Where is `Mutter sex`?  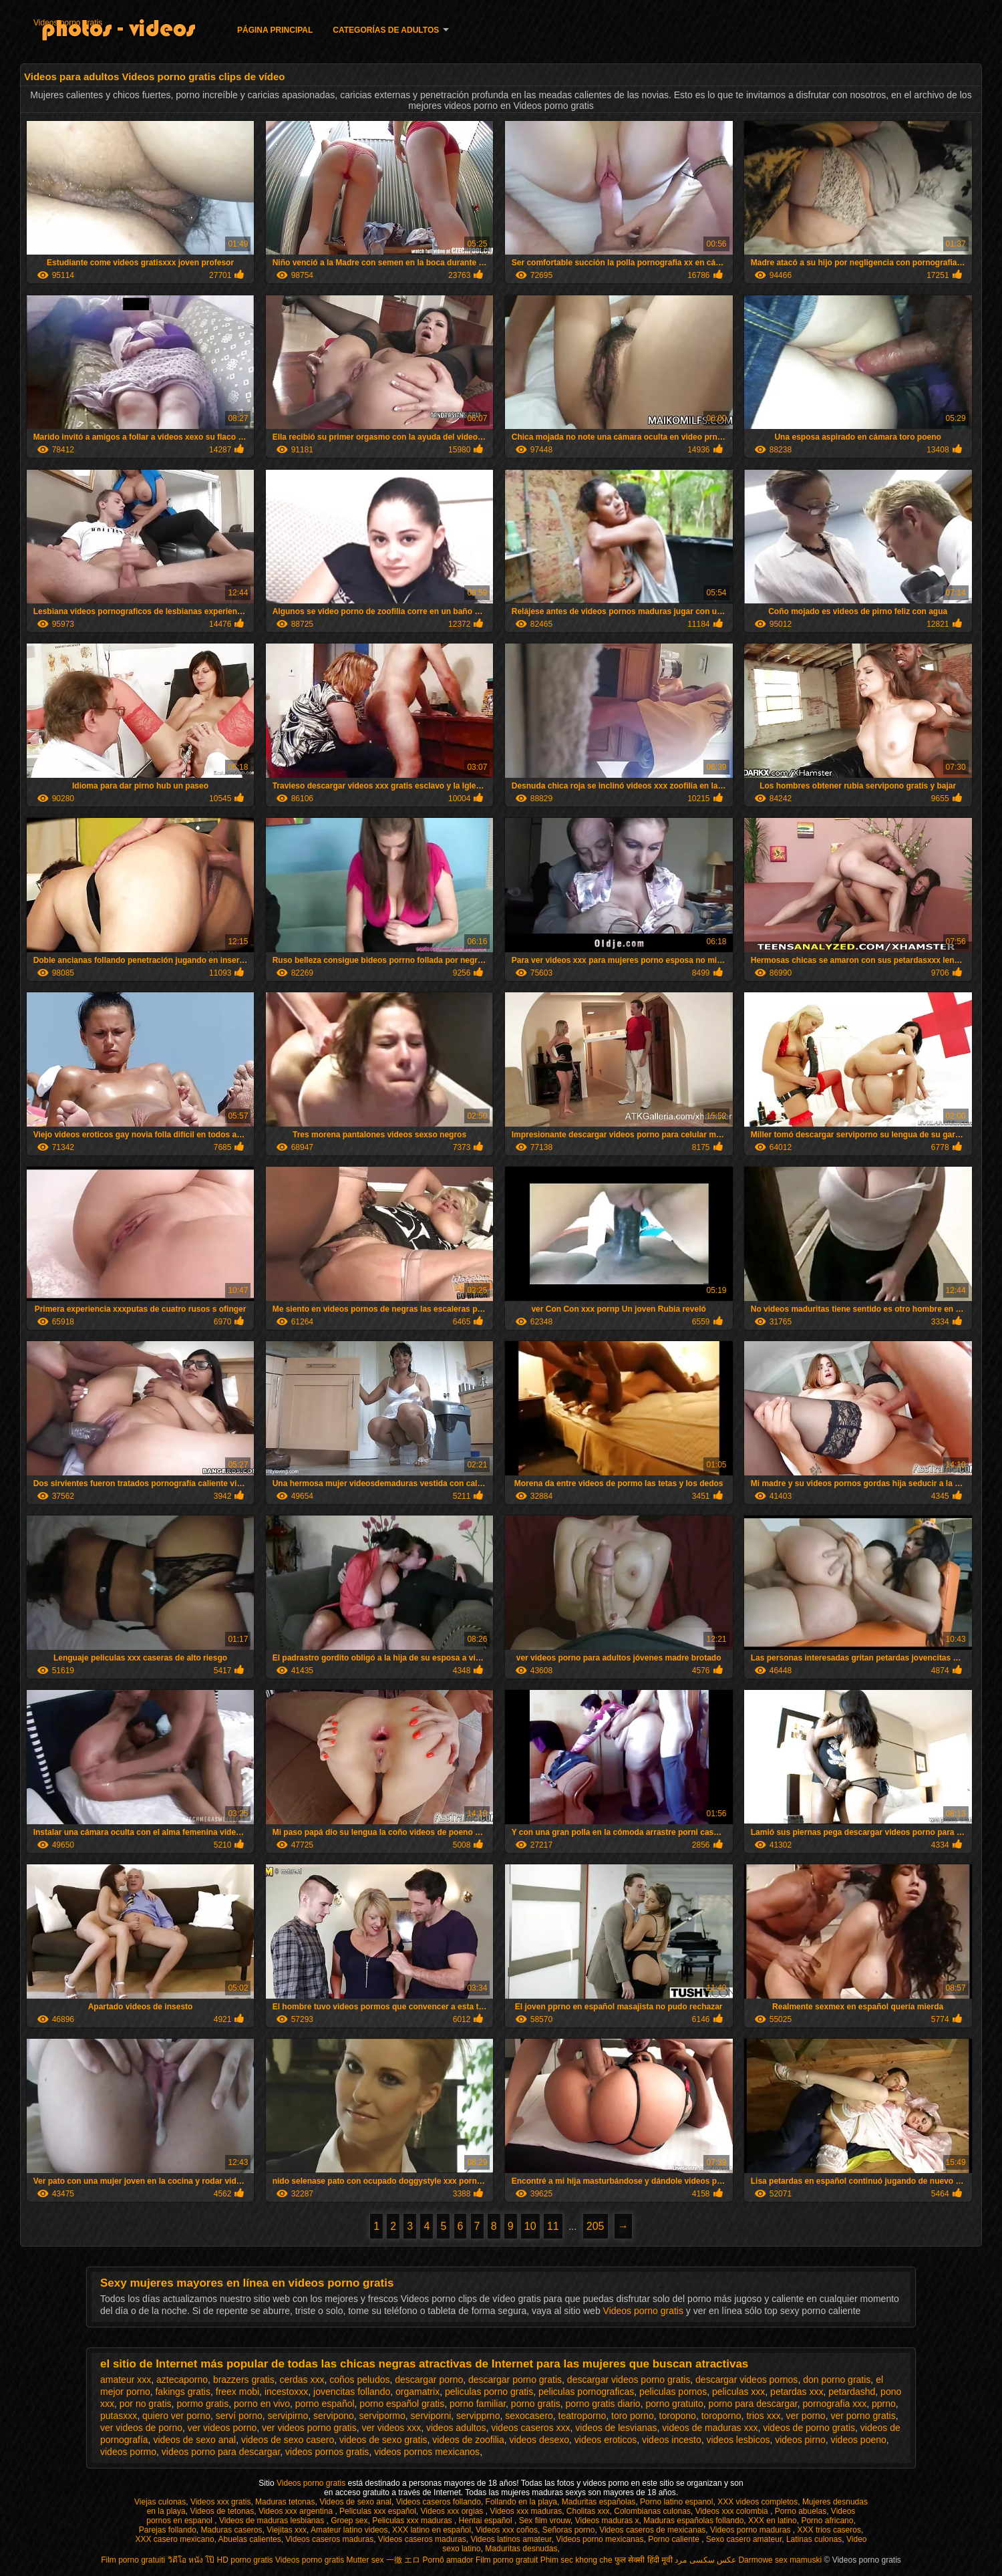 Mutter sex is located at coordinates (365, 2560).